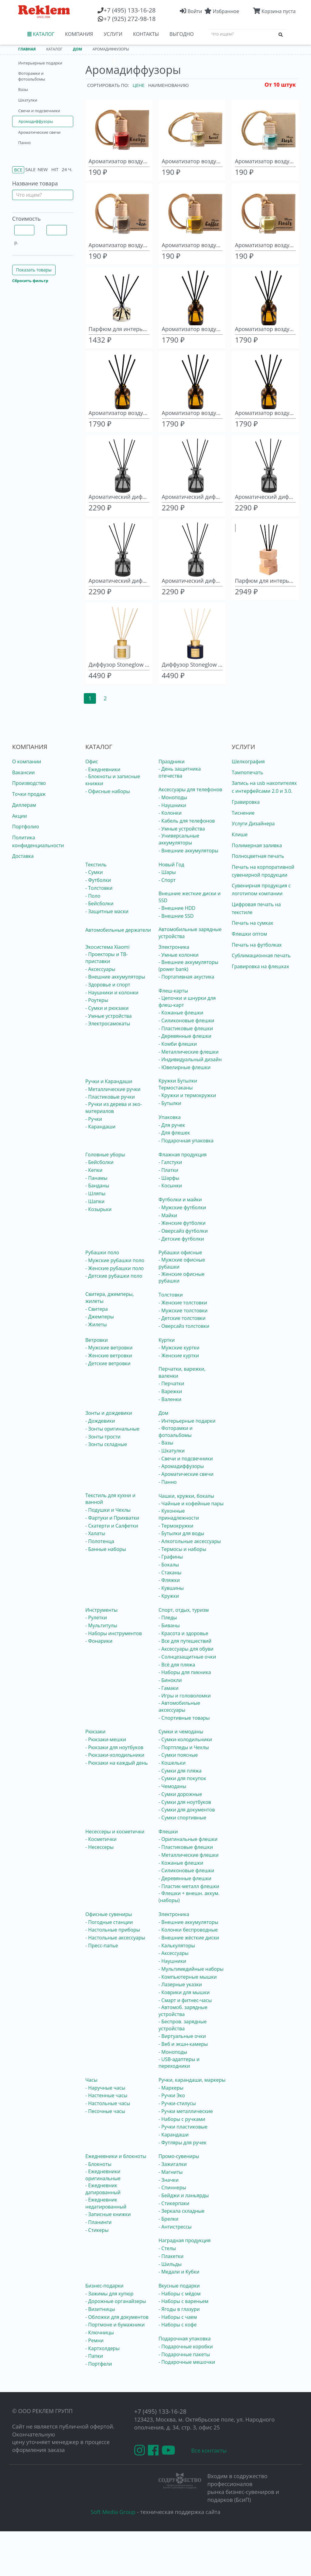  Describe the element at coordinates (180, 772) in the screenshot. I see `- День защитника отечества` at that location.